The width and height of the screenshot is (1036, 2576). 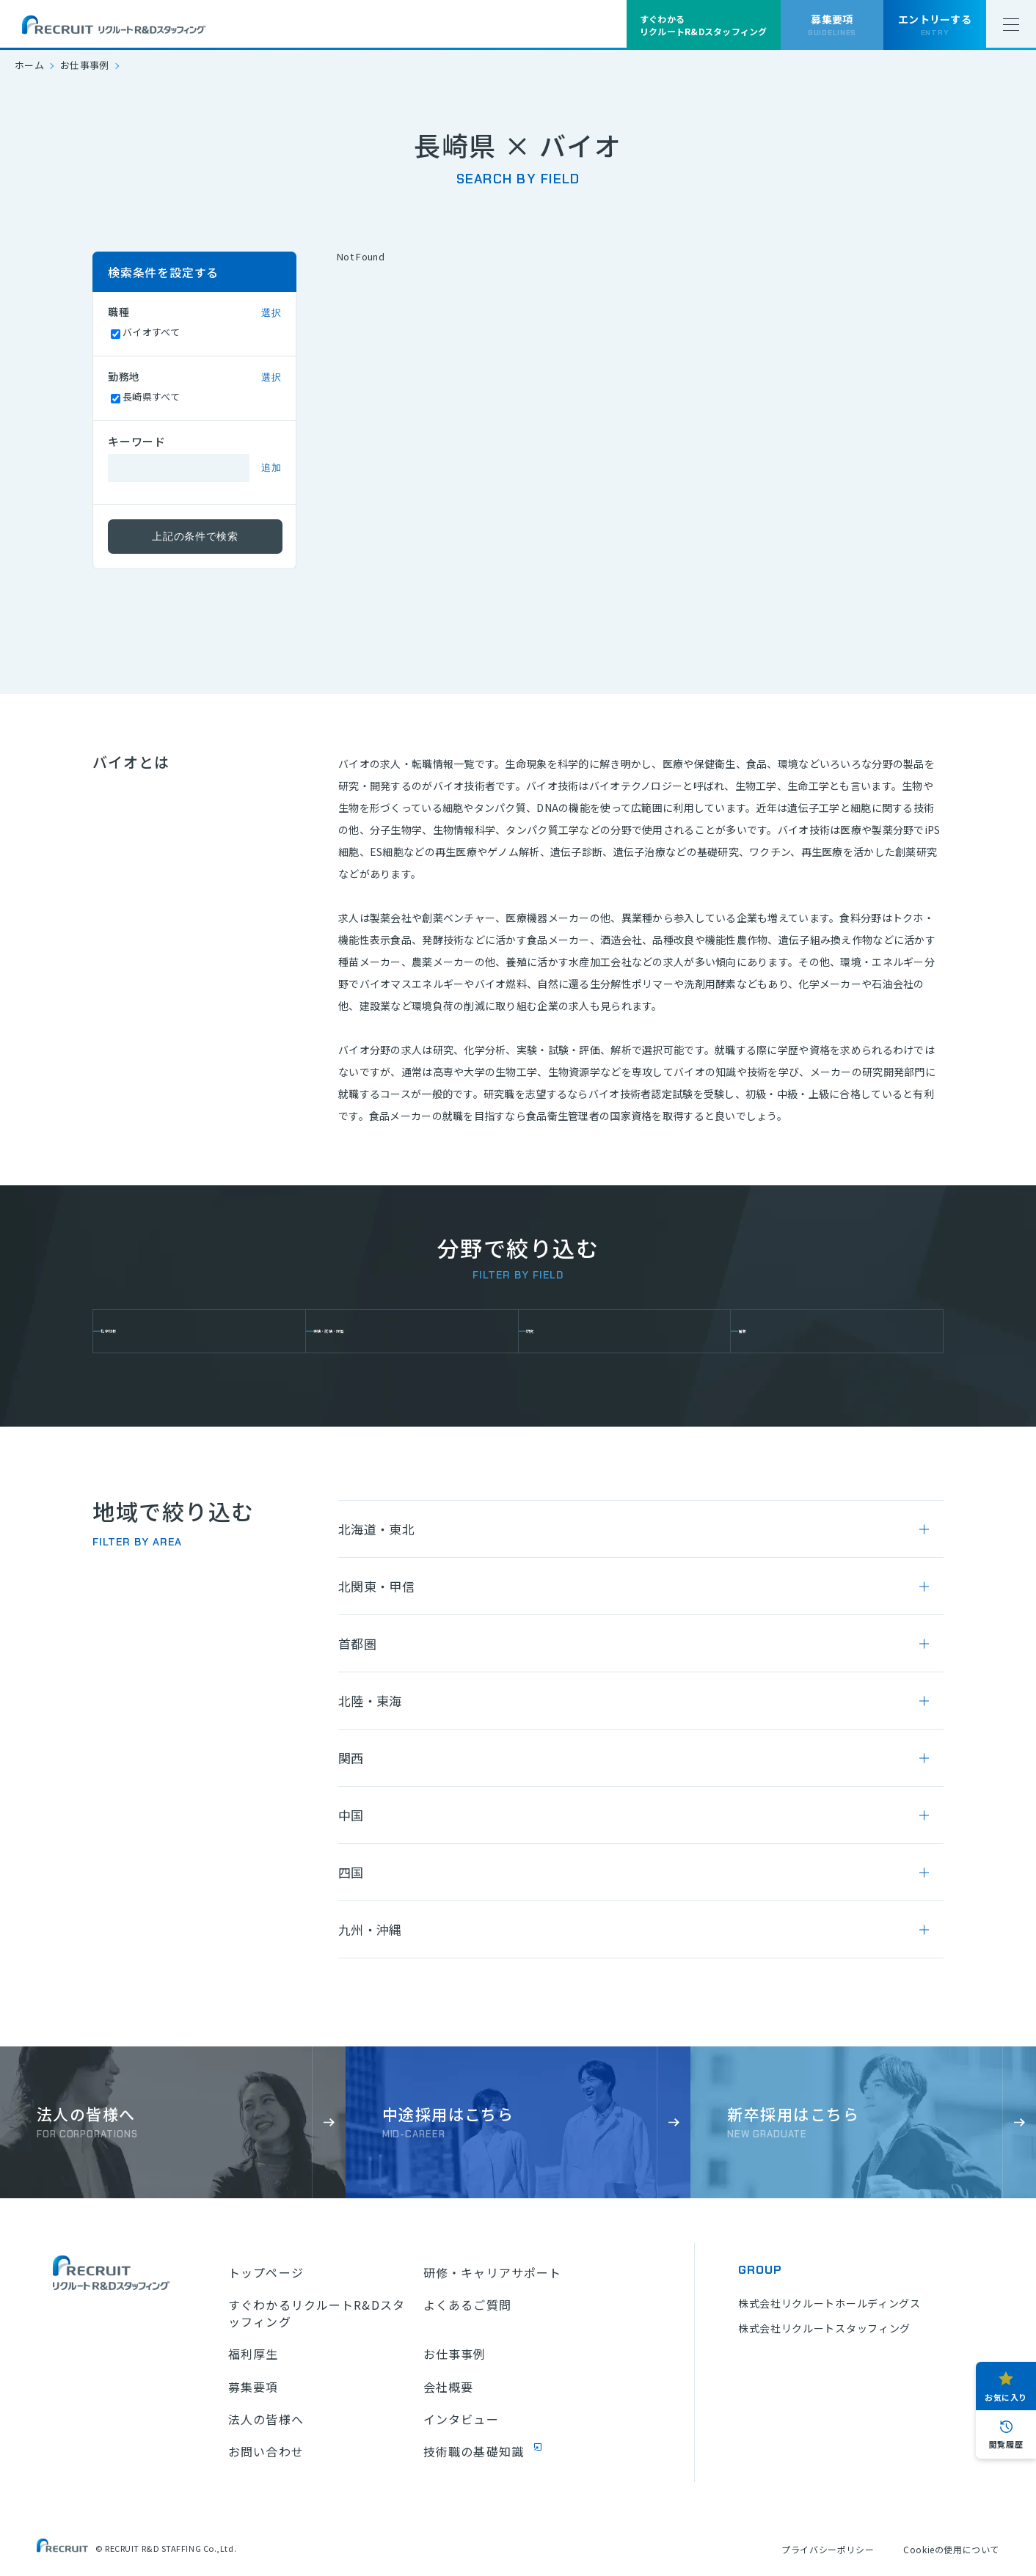 I want to click on 福利厚生, so click(x=253, y=2354).